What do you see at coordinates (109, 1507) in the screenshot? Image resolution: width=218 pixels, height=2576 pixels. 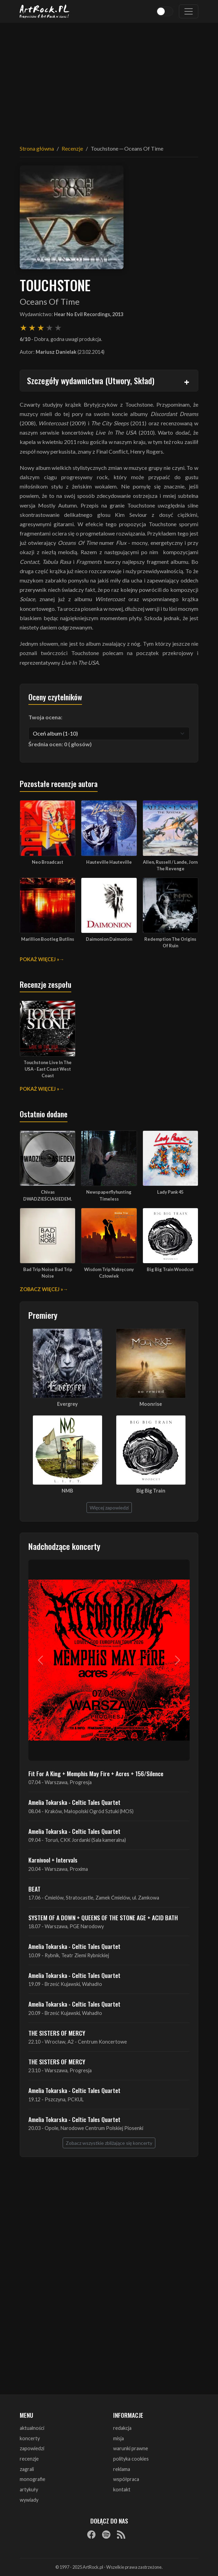 I see `Więcej zapowiedzi` at bounding box center [109, 1507].